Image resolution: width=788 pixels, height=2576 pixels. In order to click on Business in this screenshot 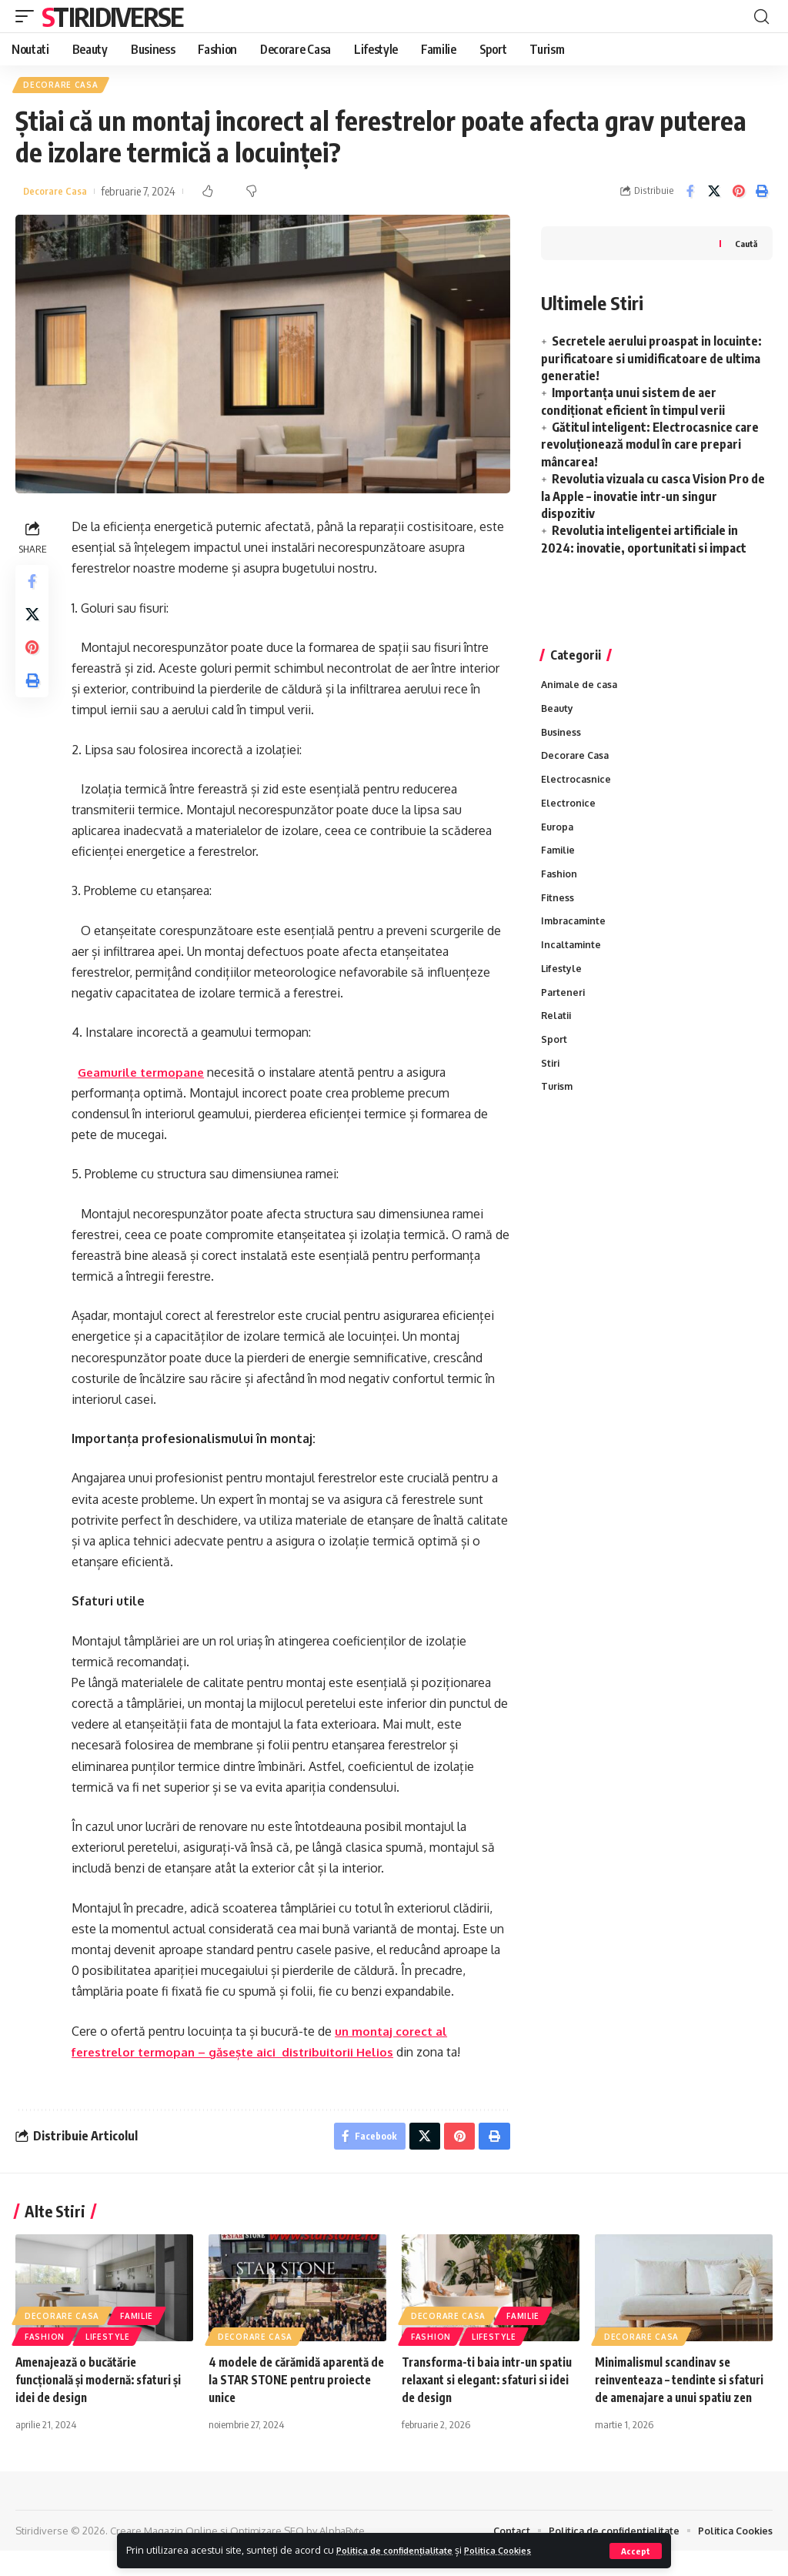, I will do `click(562, 737)`.